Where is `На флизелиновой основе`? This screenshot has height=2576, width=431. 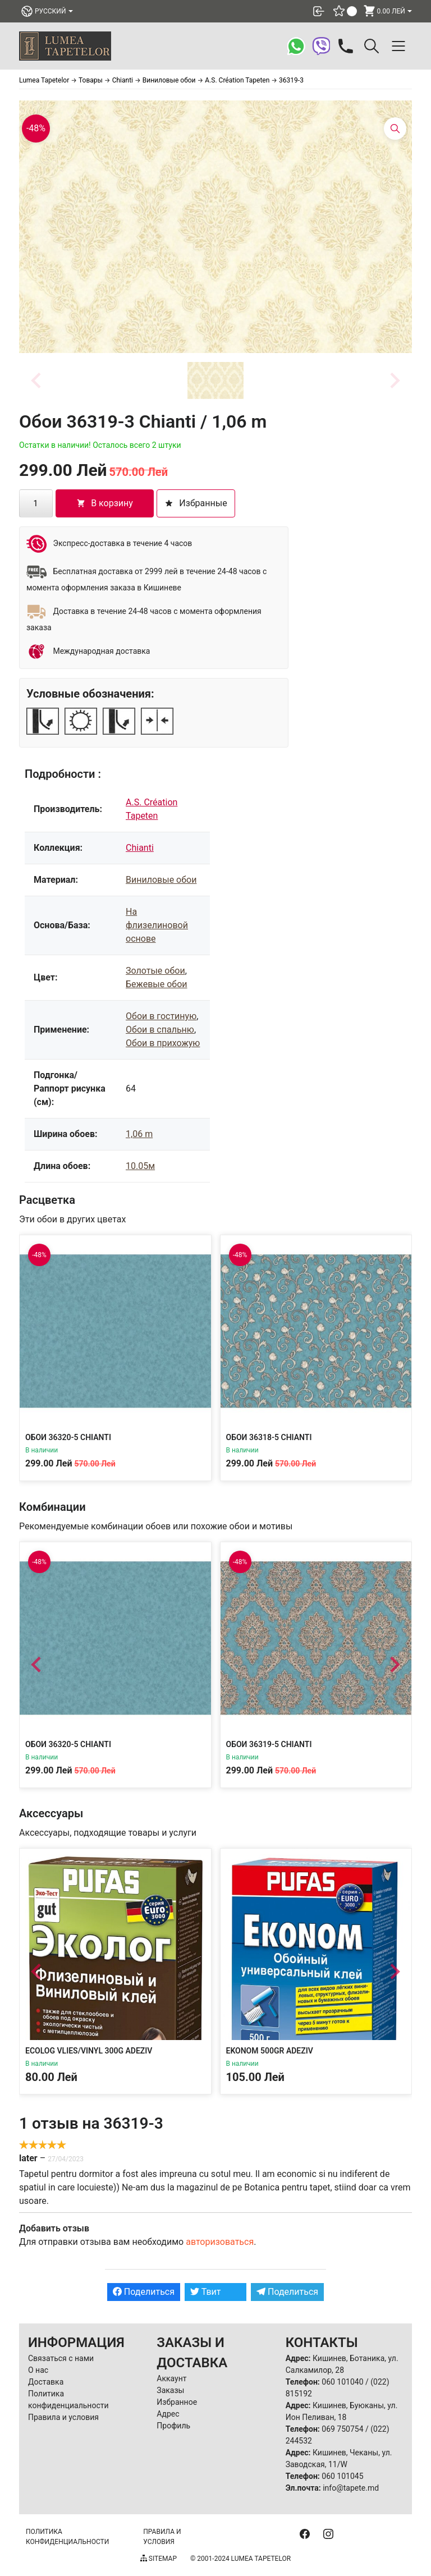 На флизелиновой основе is located at coordinates (157, 925).